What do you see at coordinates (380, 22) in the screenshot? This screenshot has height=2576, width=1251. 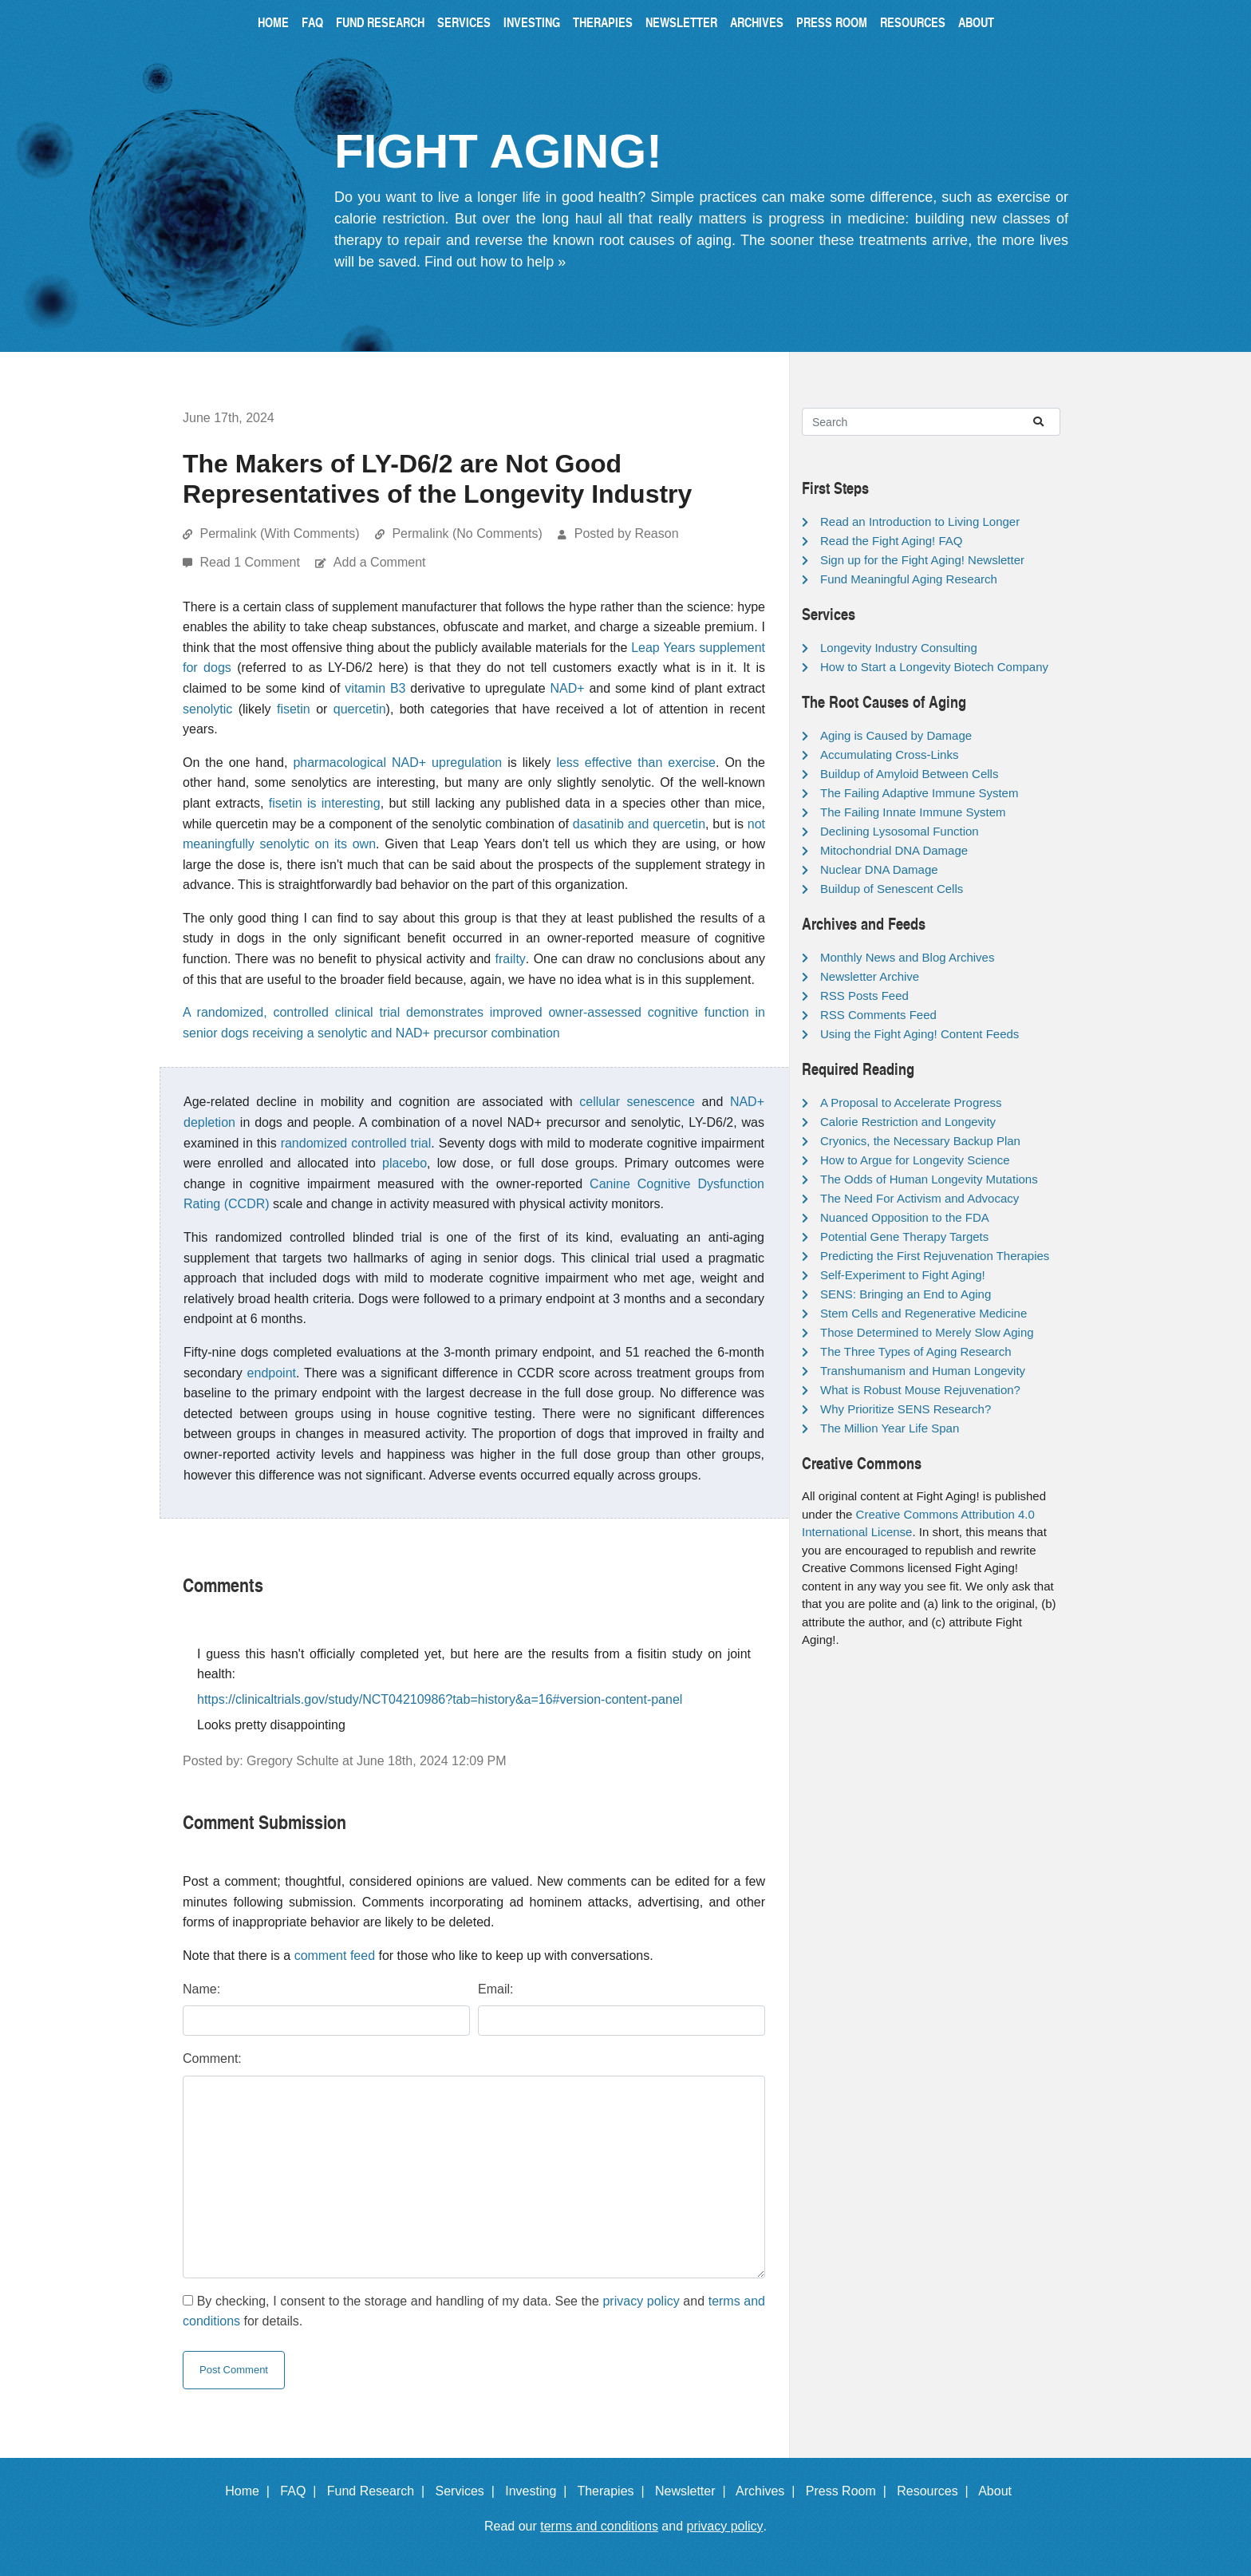 I see `Fund Research` at bounding box center [380, 22].